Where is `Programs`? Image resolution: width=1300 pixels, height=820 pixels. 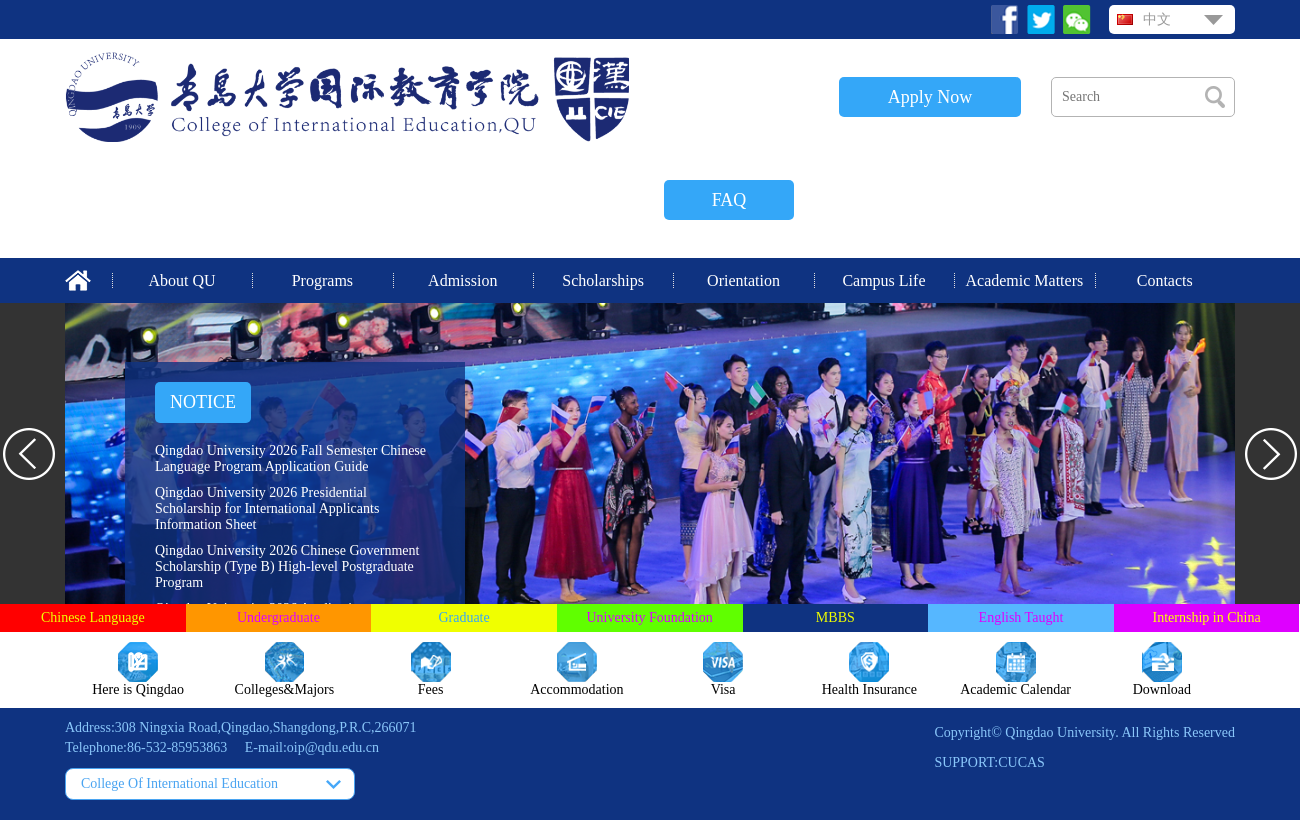
Programs is located at coordinates (322, 280).